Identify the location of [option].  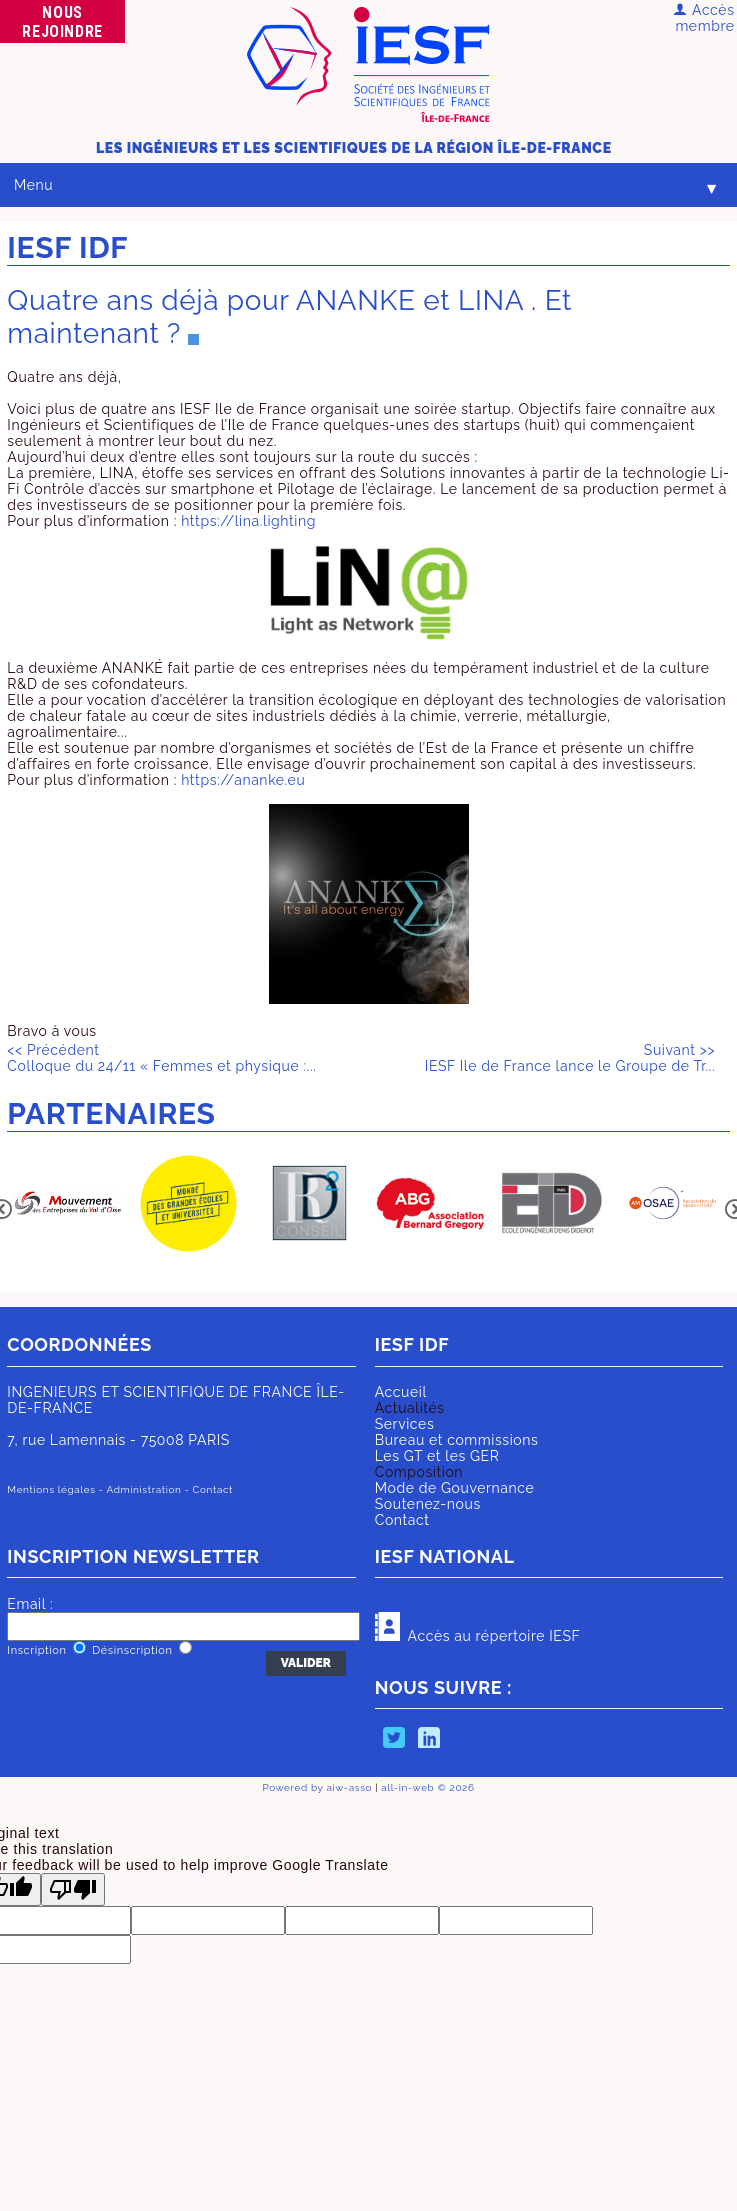
(67, 1204).